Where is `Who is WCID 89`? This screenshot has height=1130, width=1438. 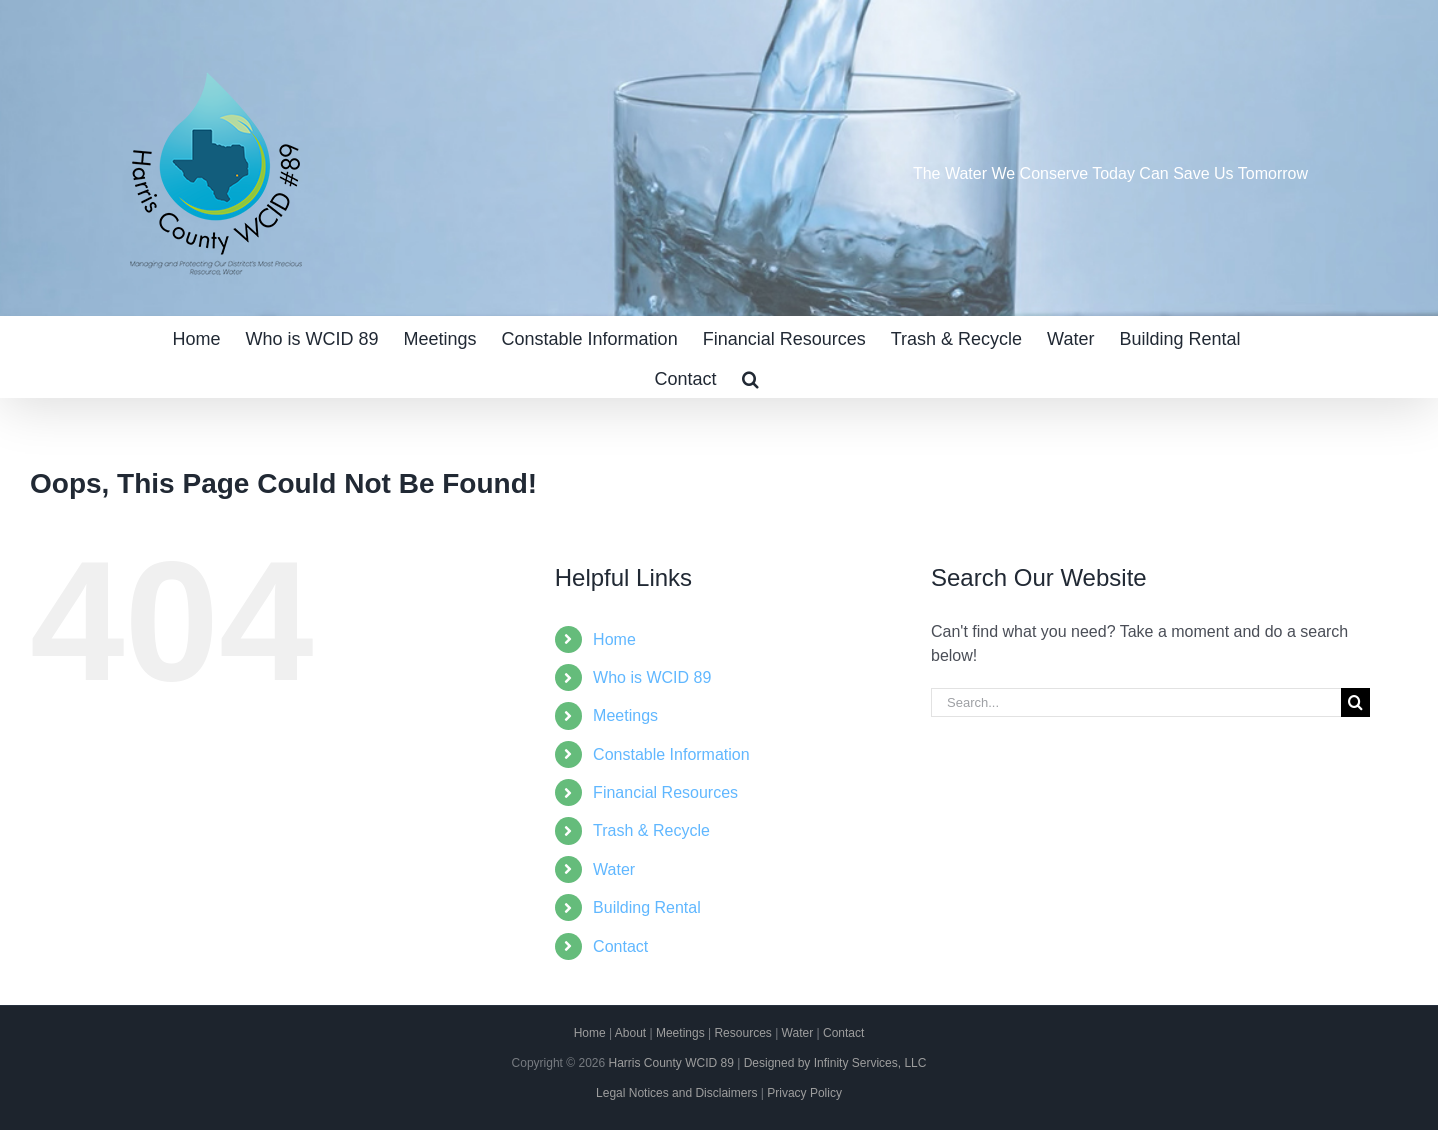 Who is WCID 89 is located at coordinates (652, 677).